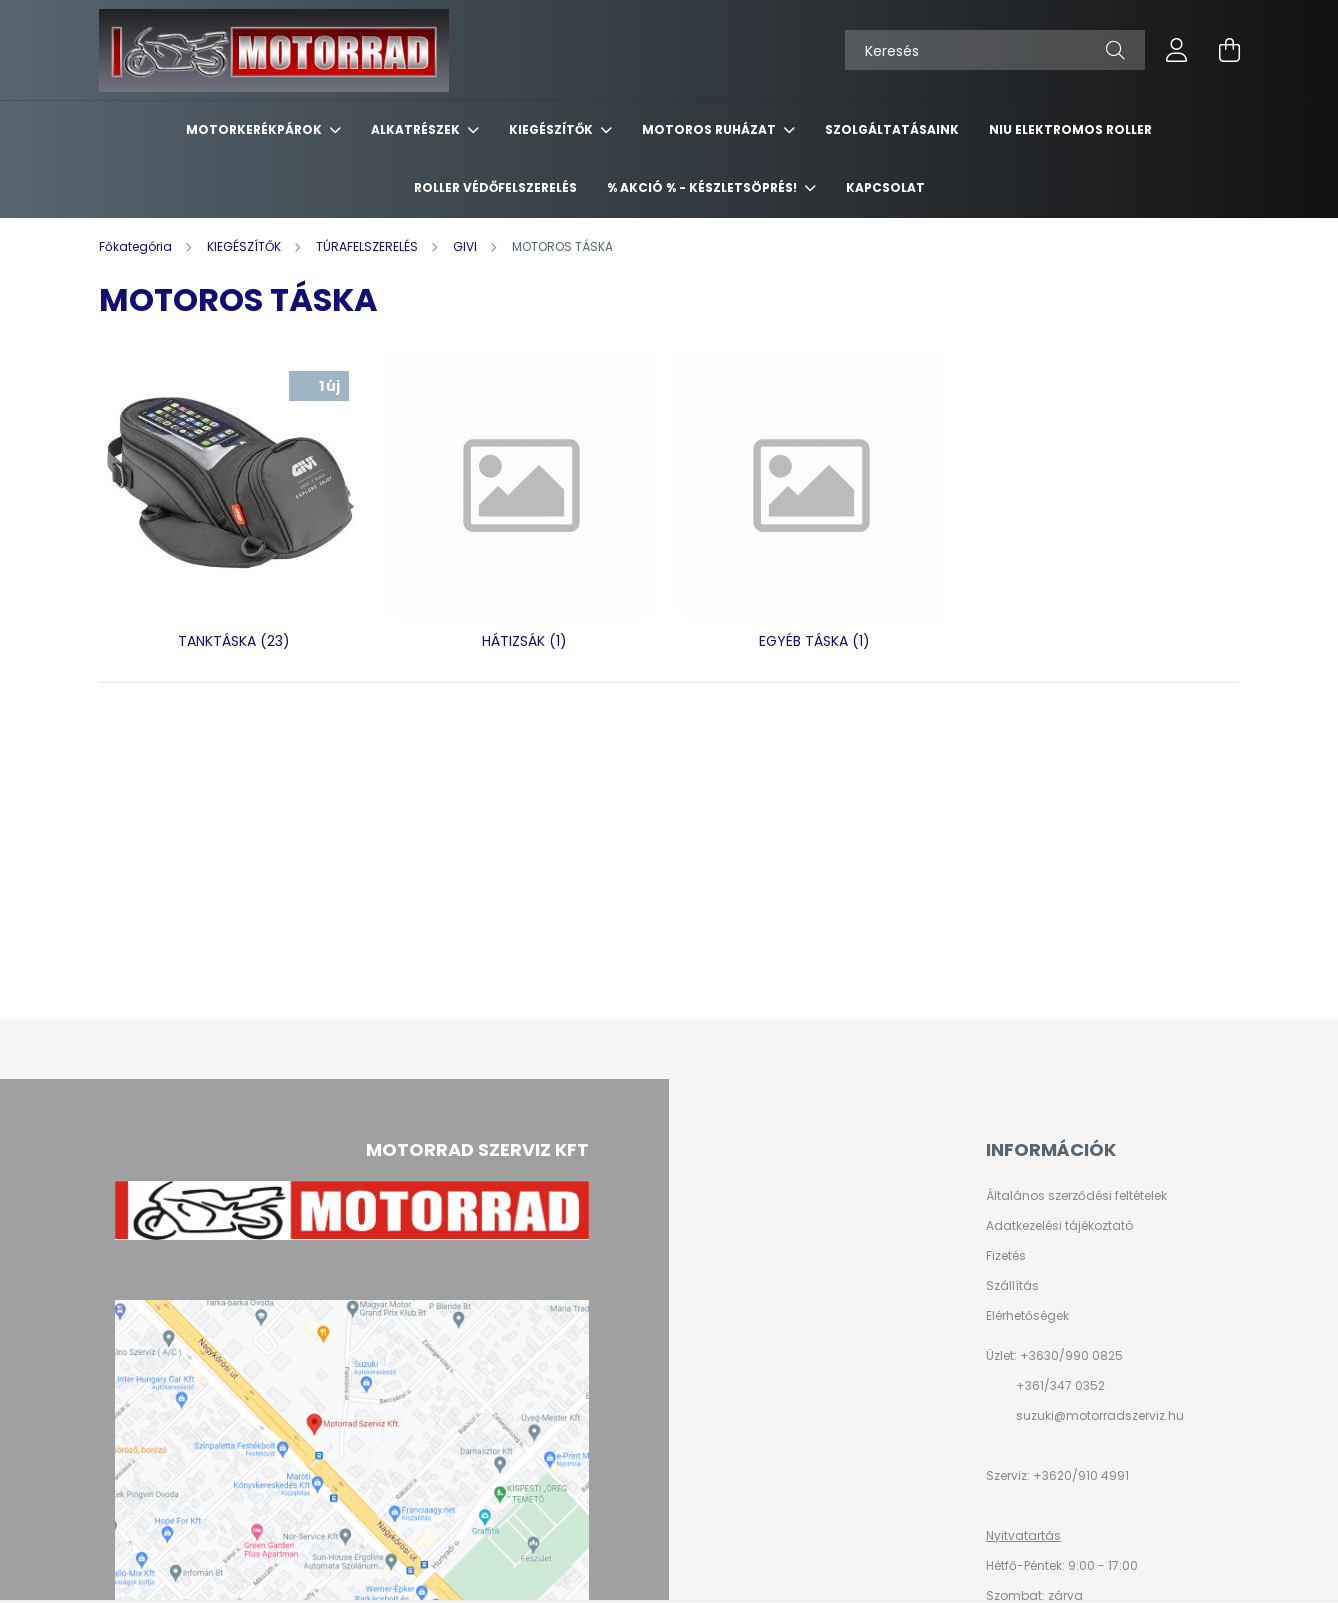  I want to click on [Keresés], so click(995, 50).